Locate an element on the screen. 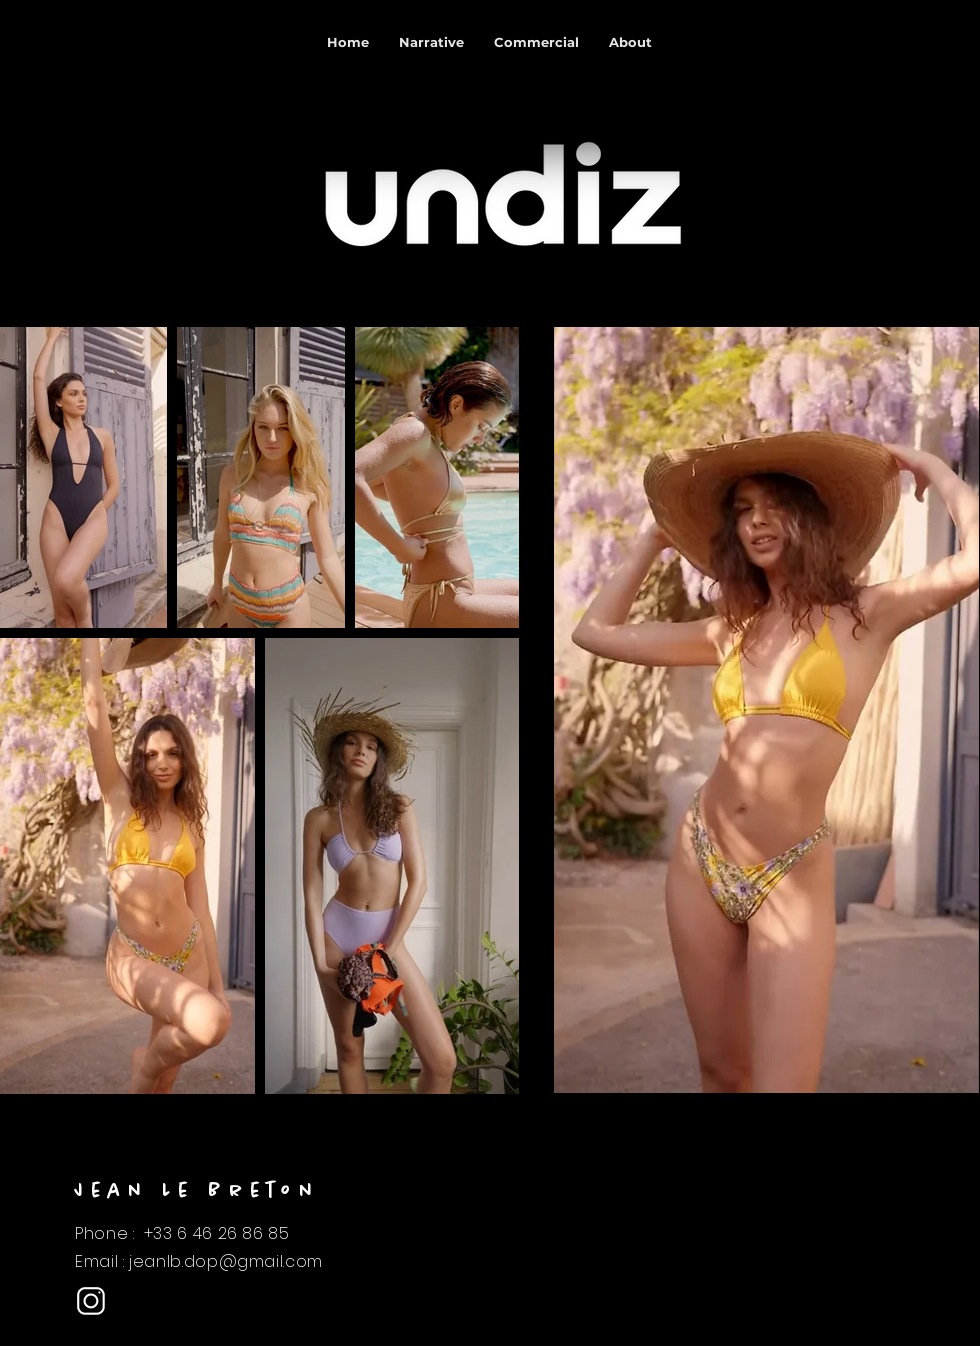 This screenshot has width=980, height=1346. Email : jeanlb.dop@gmail.com is located at coordinates (199, 1261).